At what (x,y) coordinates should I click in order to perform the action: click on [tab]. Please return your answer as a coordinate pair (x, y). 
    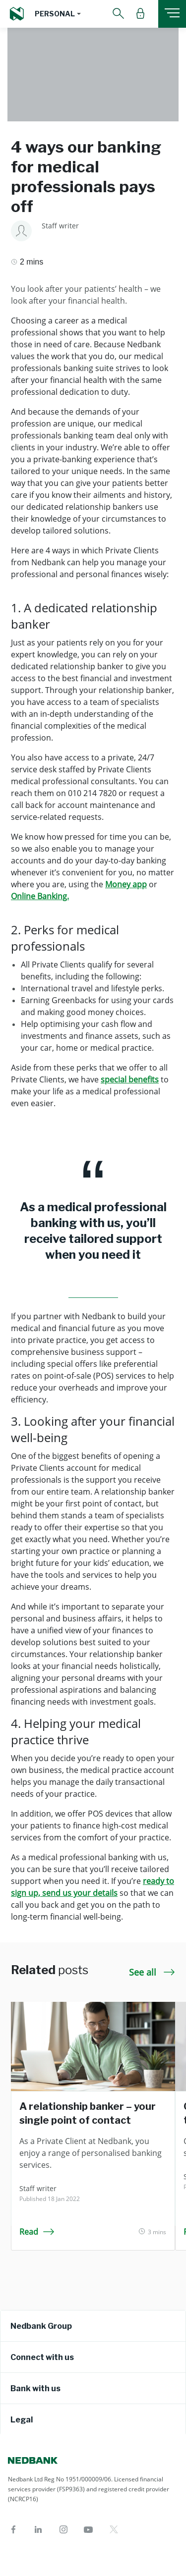
    Looking at the image, I should click on (93, 2326).